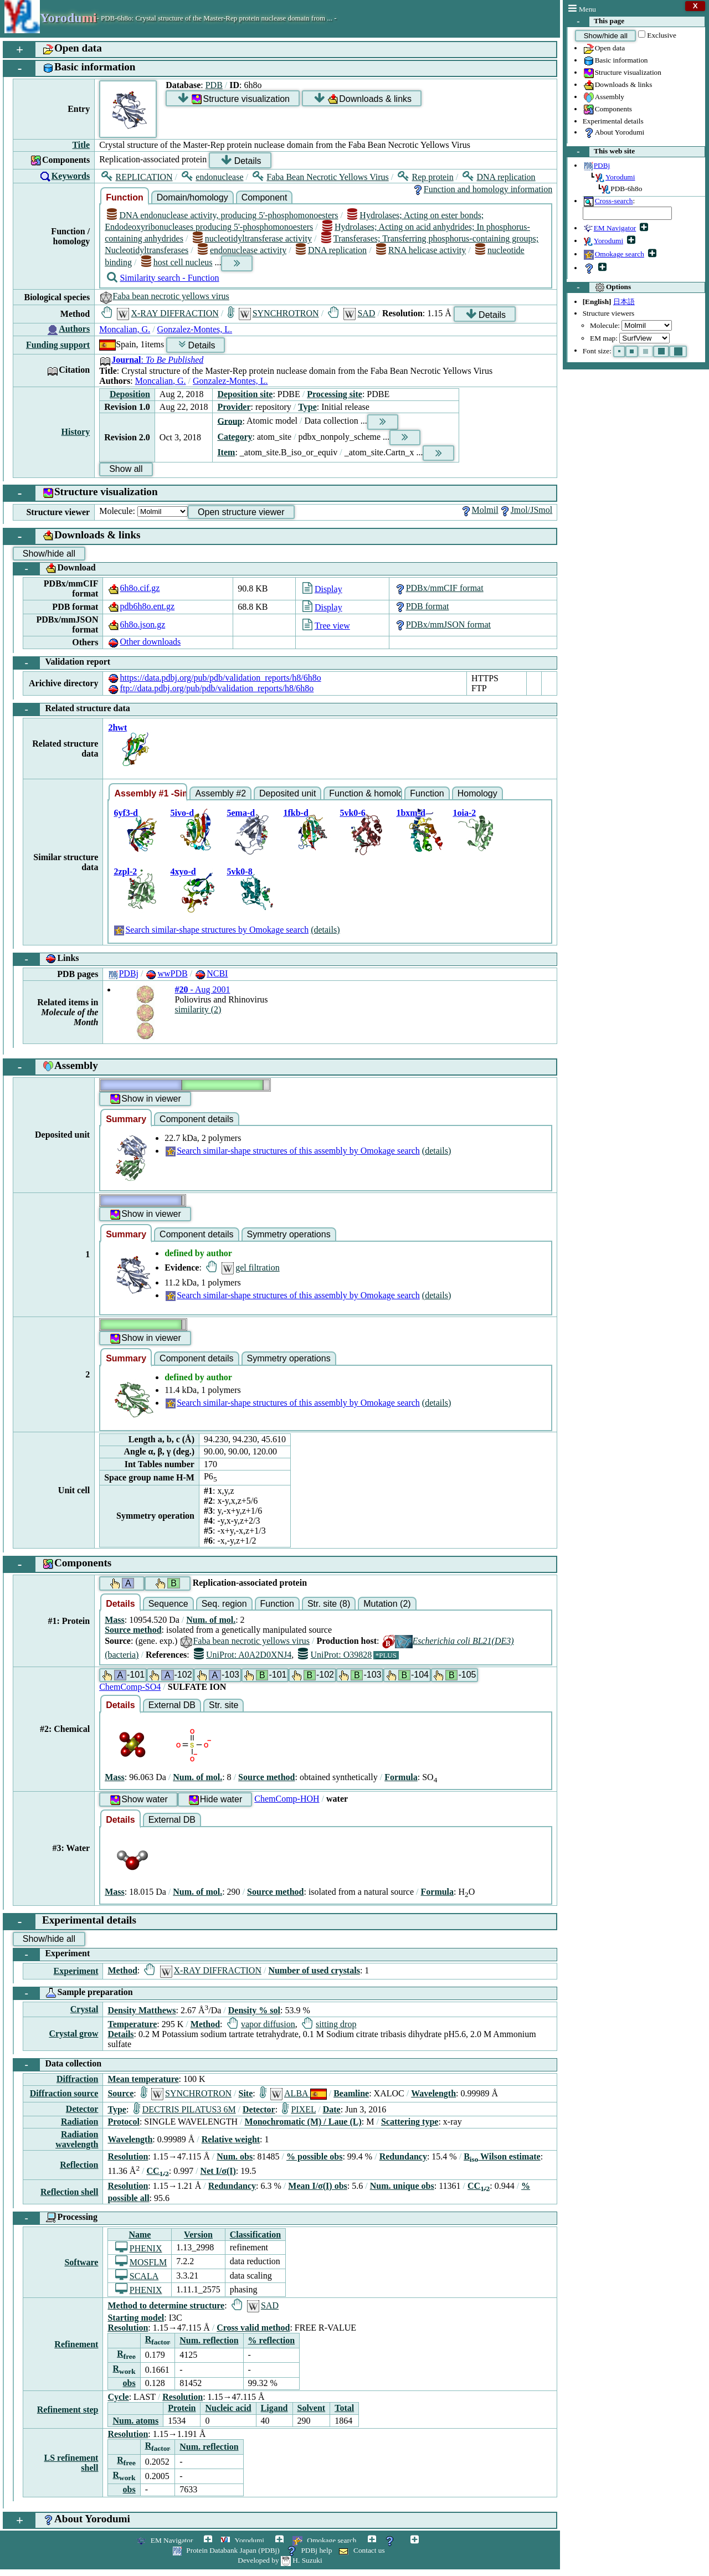 The image size is (709, 2576). What do you see at coordinates (122, 973) in the screenshot?
I see `PDBj` at bounding box center [122, 973].